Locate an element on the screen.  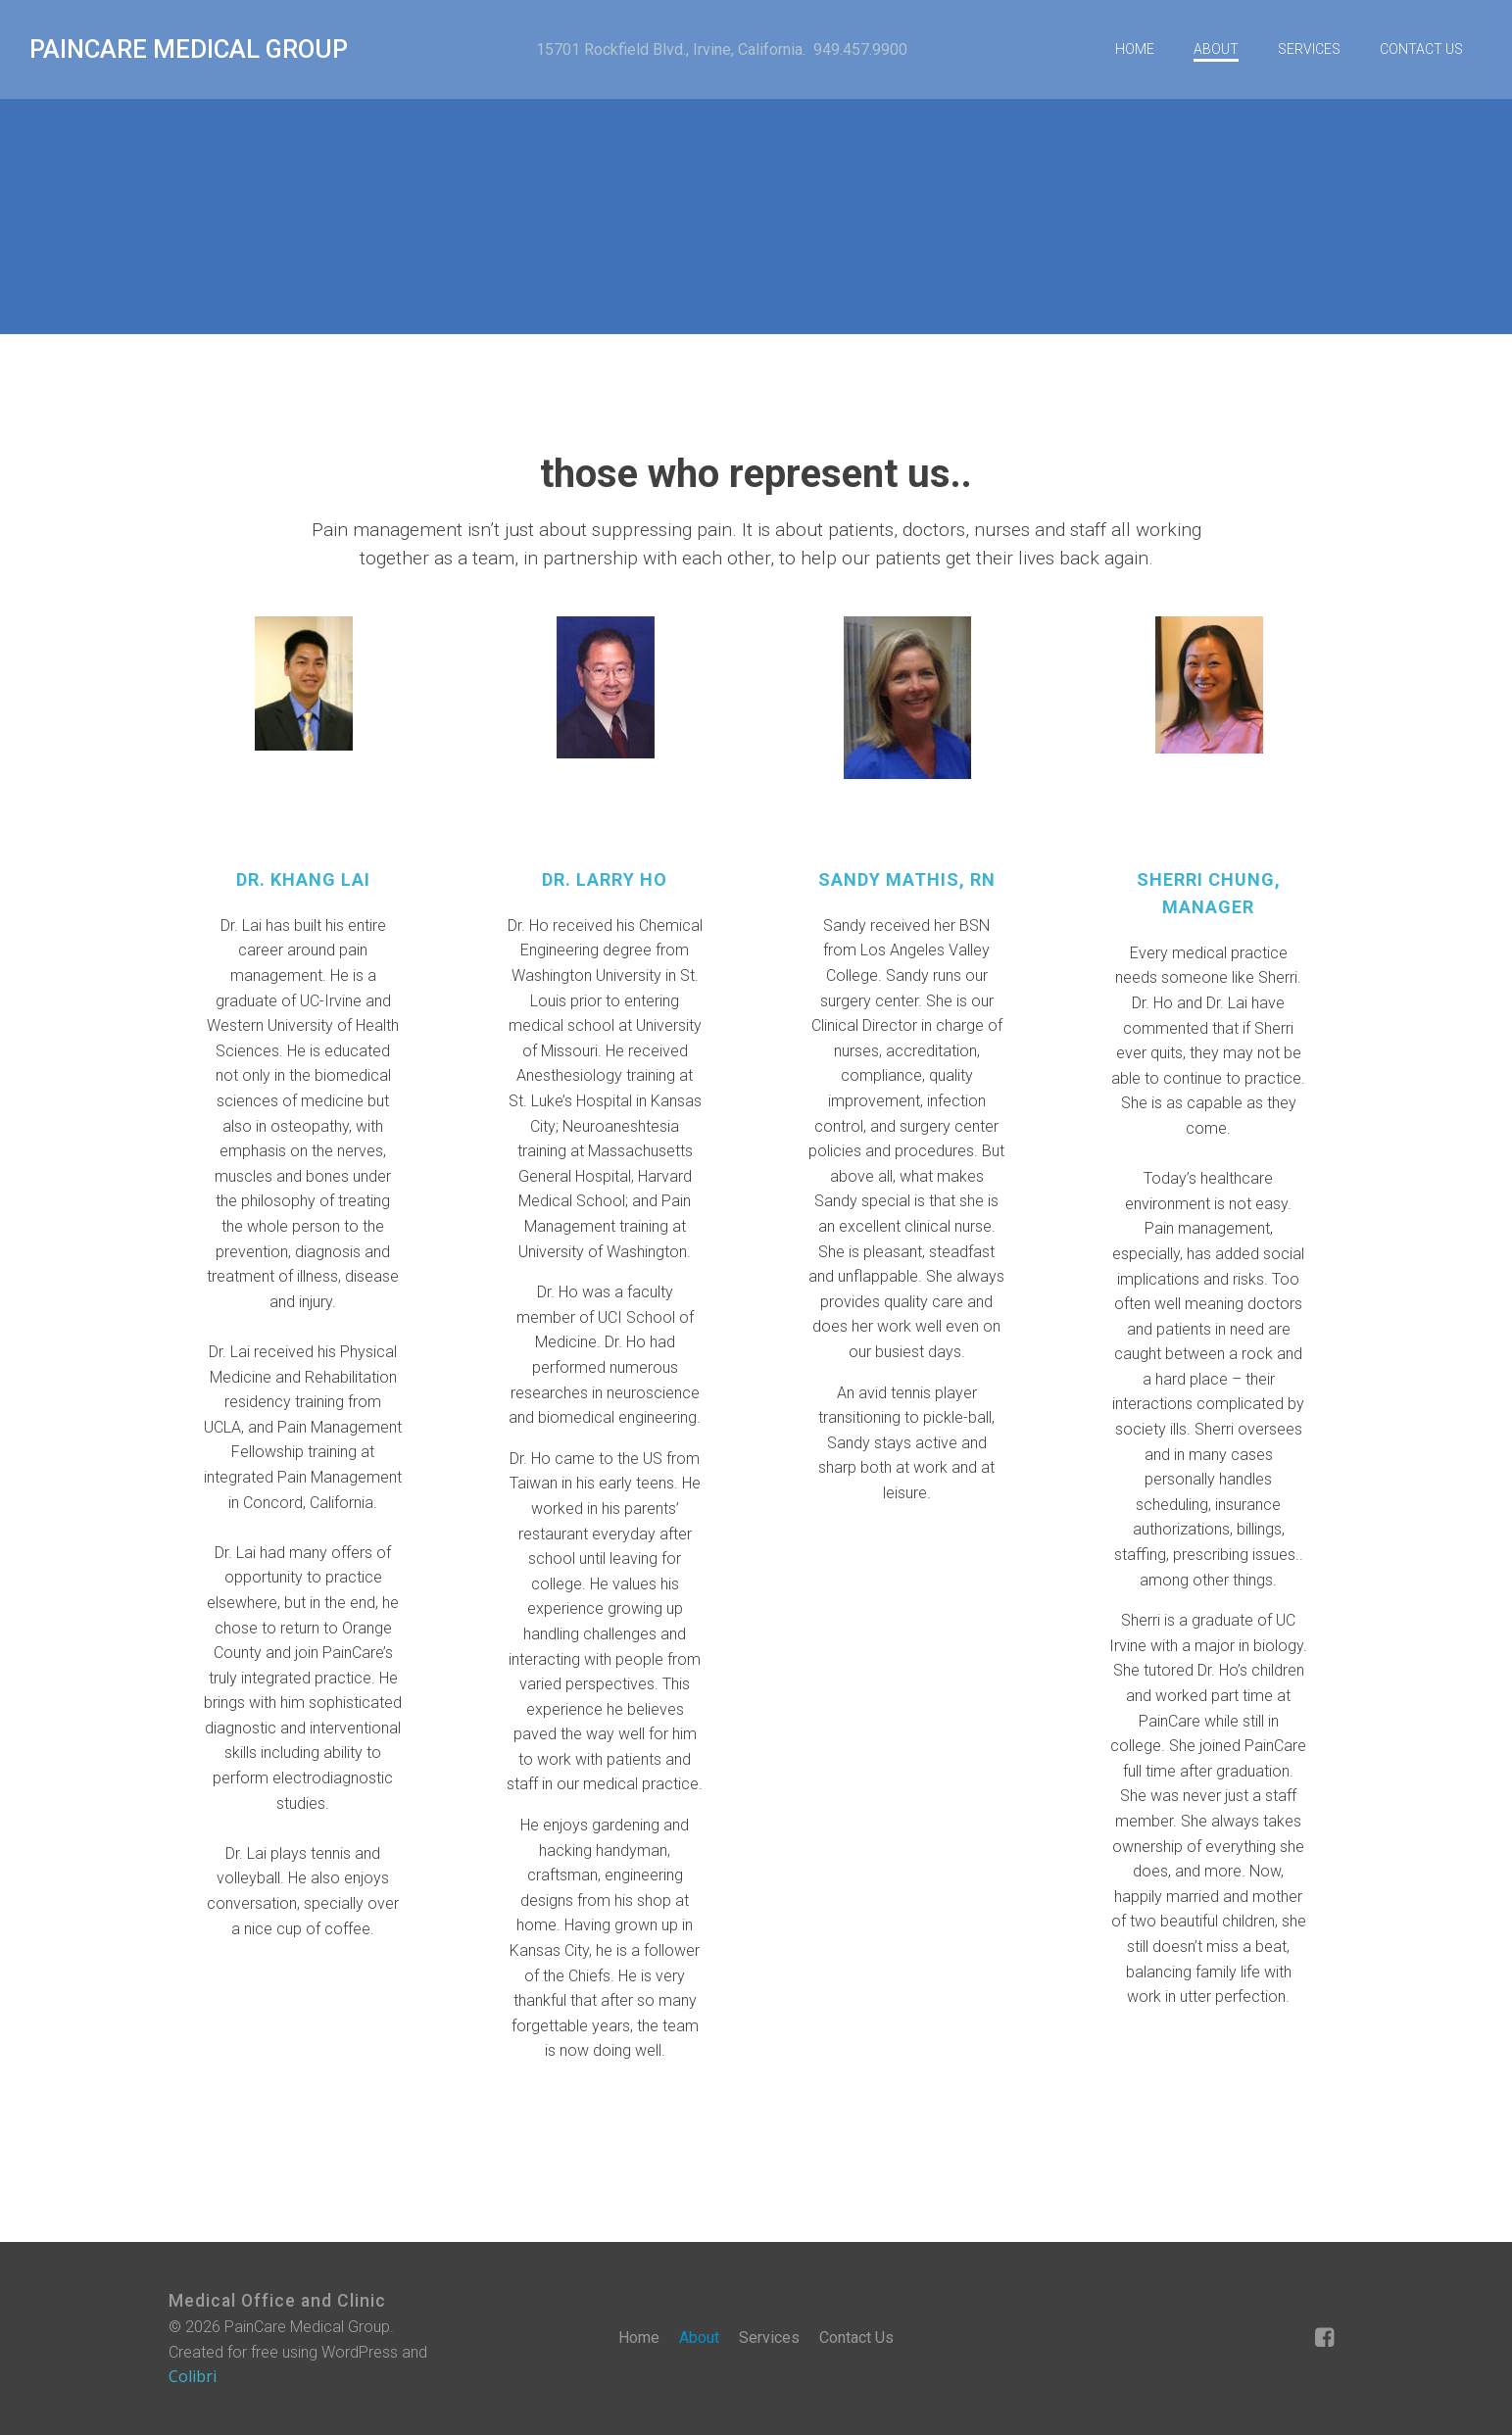
Colibri is located at coordinates (193, 2376).